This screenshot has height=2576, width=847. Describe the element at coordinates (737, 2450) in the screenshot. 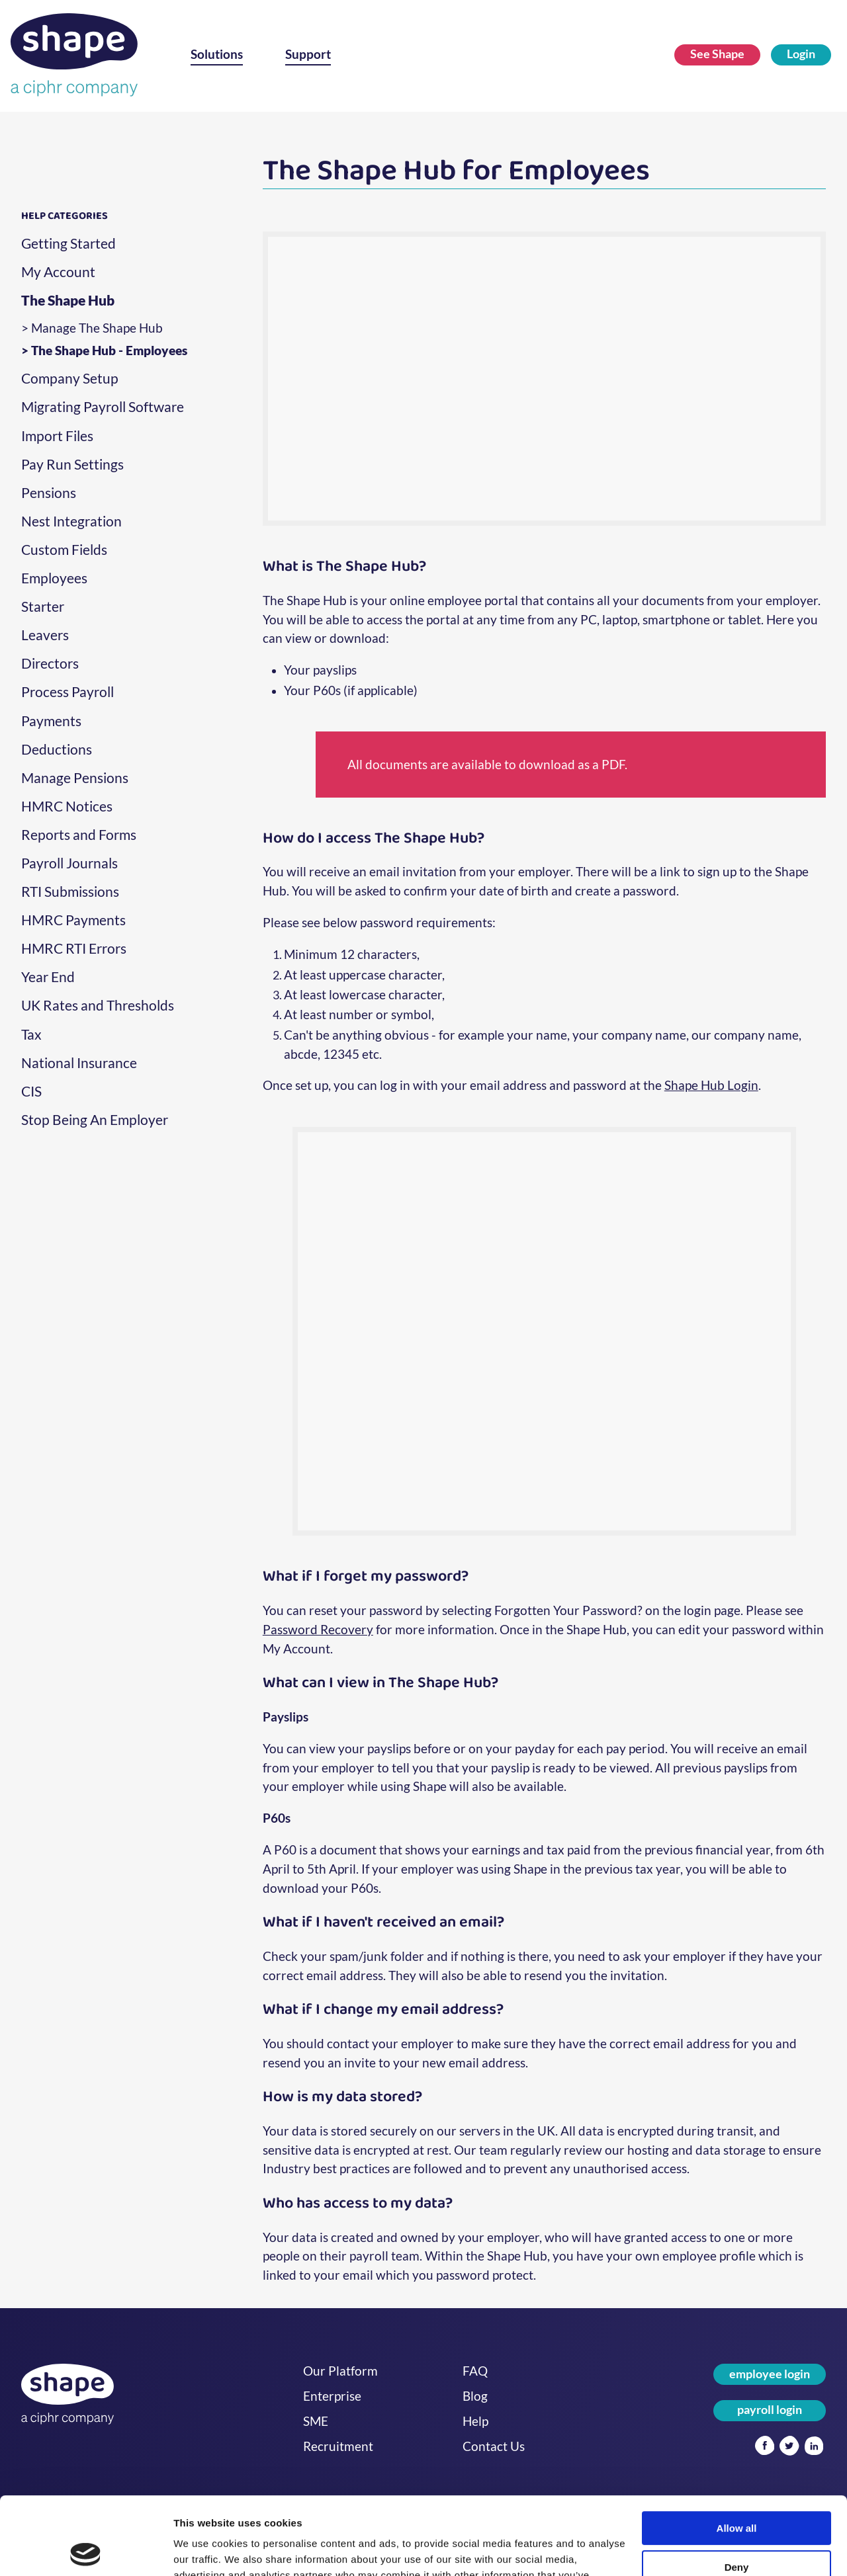

I see `Allow all` at that location.